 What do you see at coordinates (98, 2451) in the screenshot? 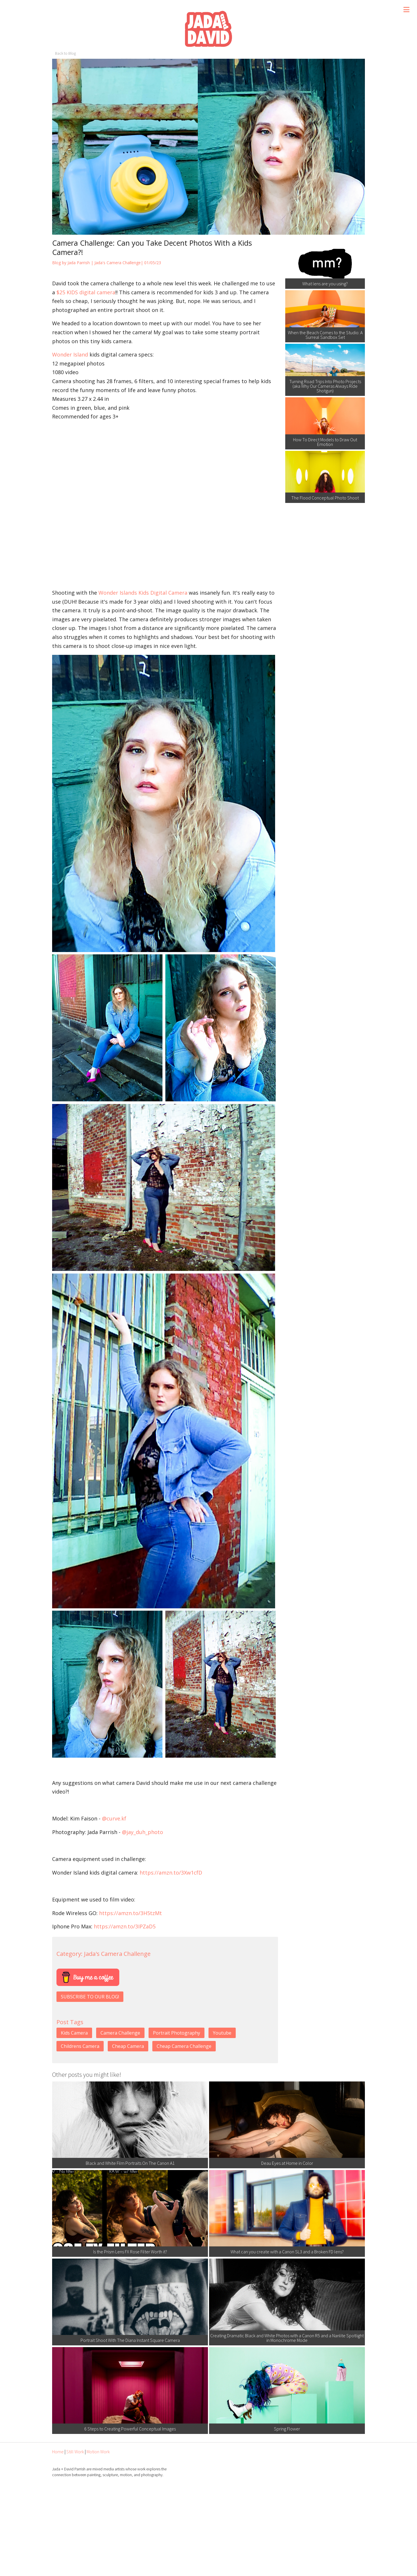
I see `Motion Work` at bounding box center [98, 2451].